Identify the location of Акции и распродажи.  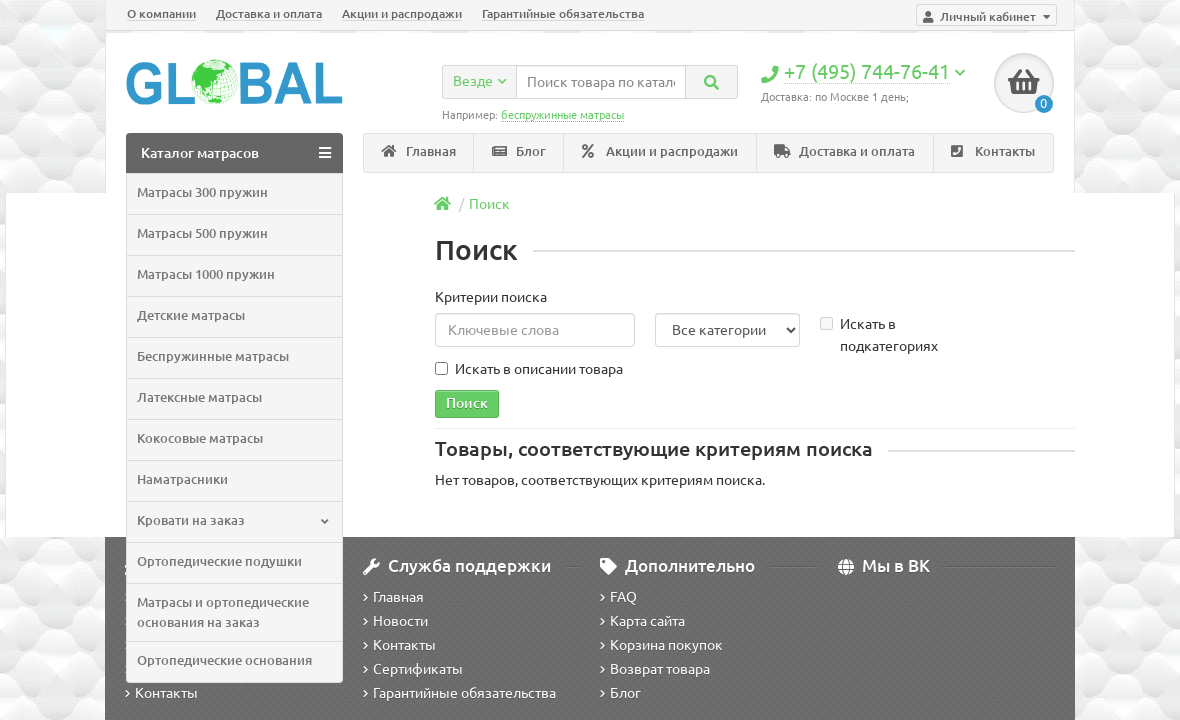
(402, 13).